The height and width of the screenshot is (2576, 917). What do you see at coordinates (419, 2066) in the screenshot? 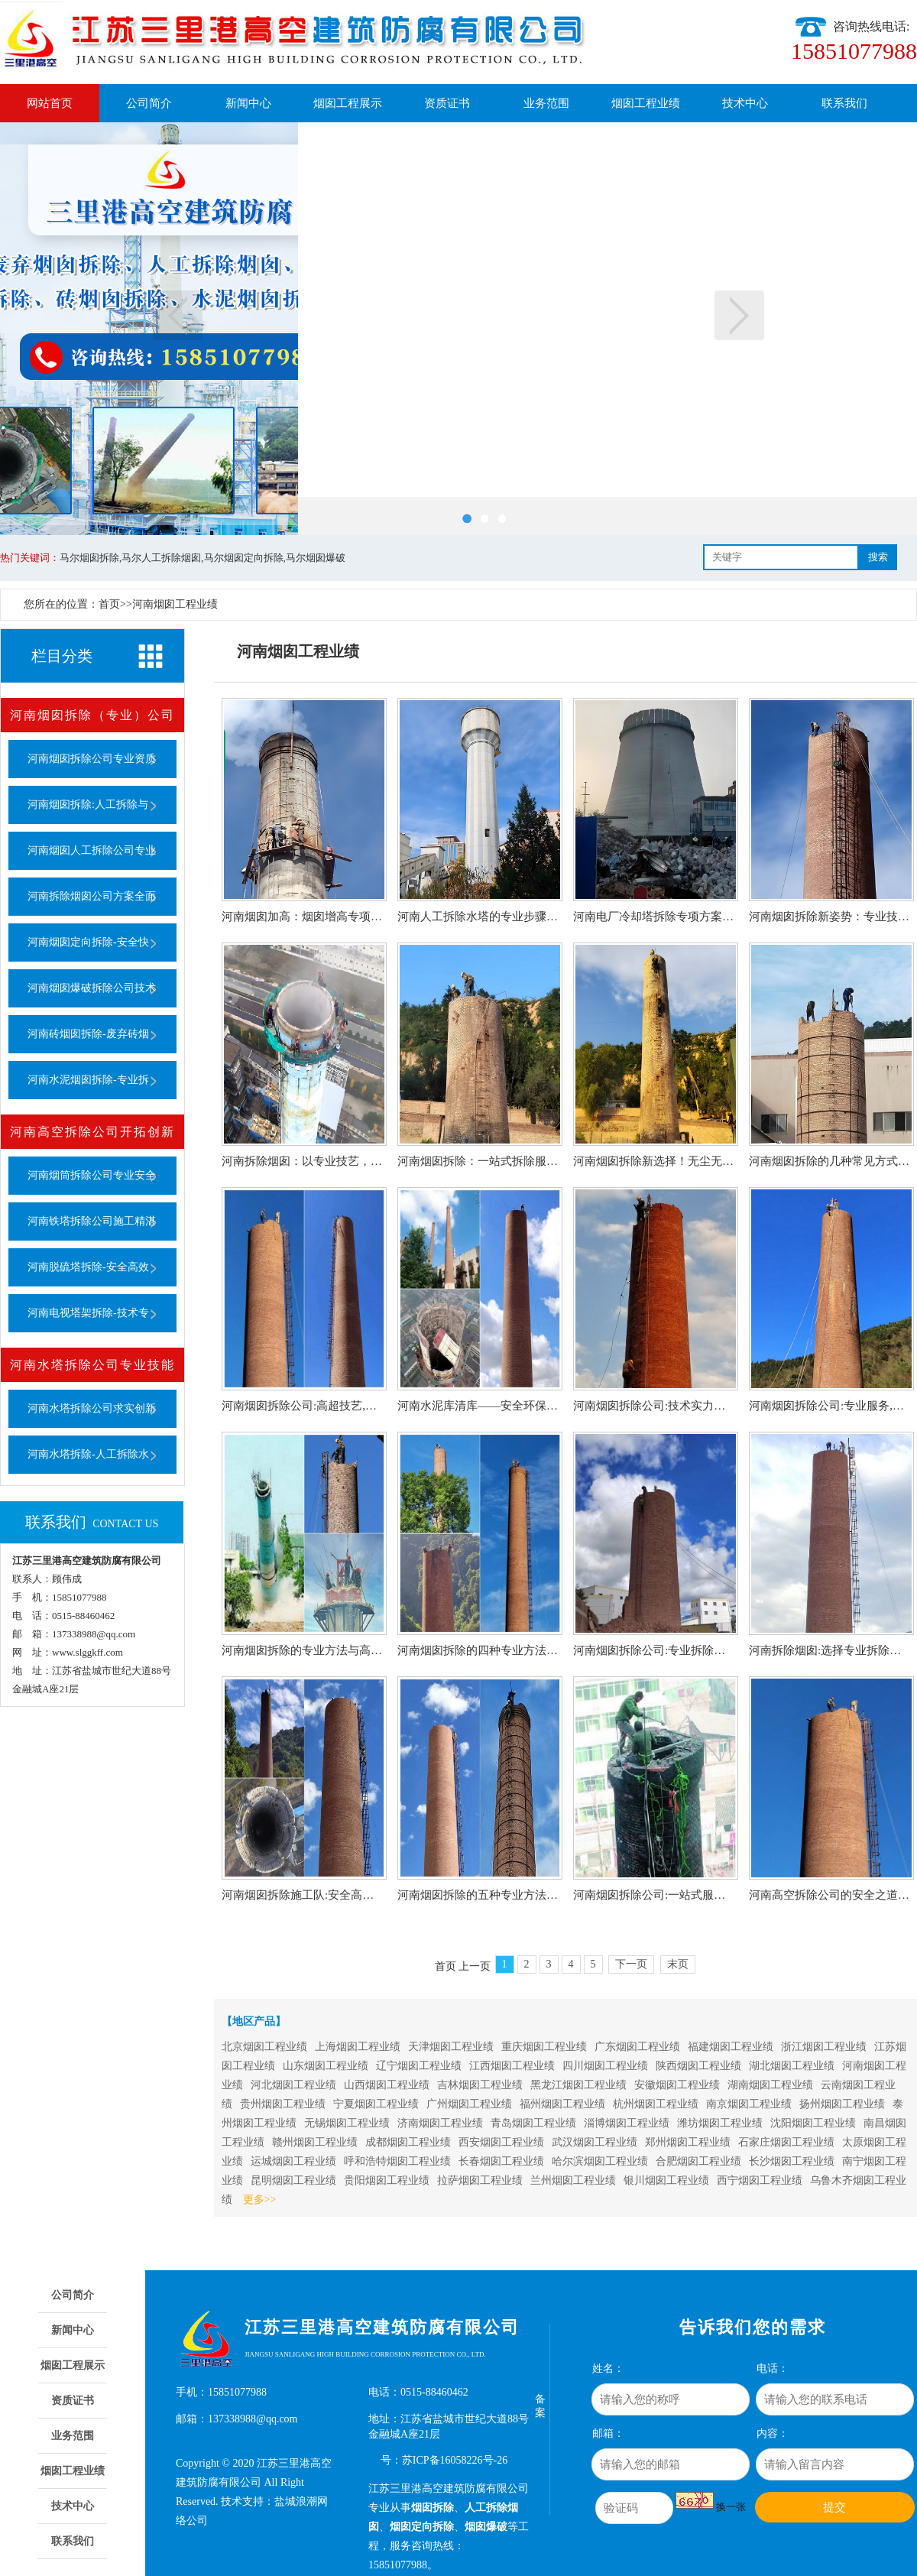
I see `辽宁烟囱工程业绩` at bounding box center [419, 2066].